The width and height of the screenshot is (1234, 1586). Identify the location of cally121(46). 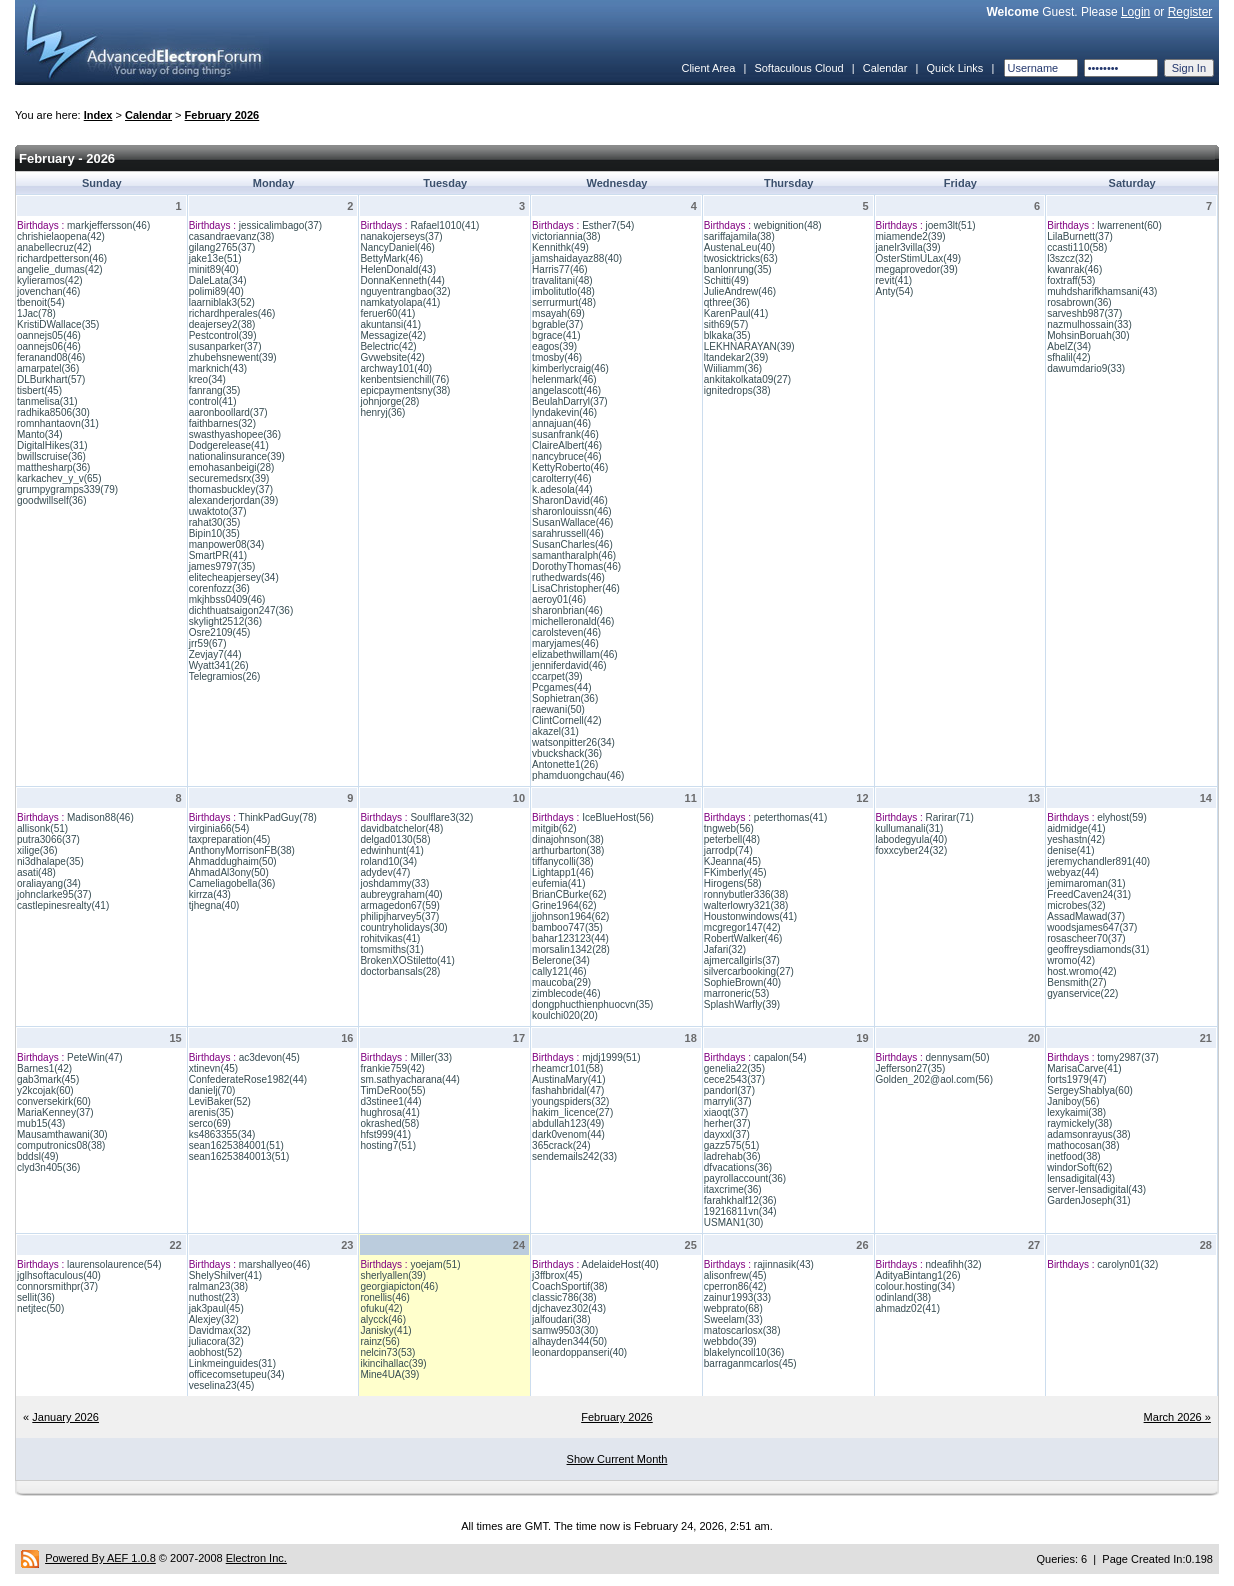
(559, 971).